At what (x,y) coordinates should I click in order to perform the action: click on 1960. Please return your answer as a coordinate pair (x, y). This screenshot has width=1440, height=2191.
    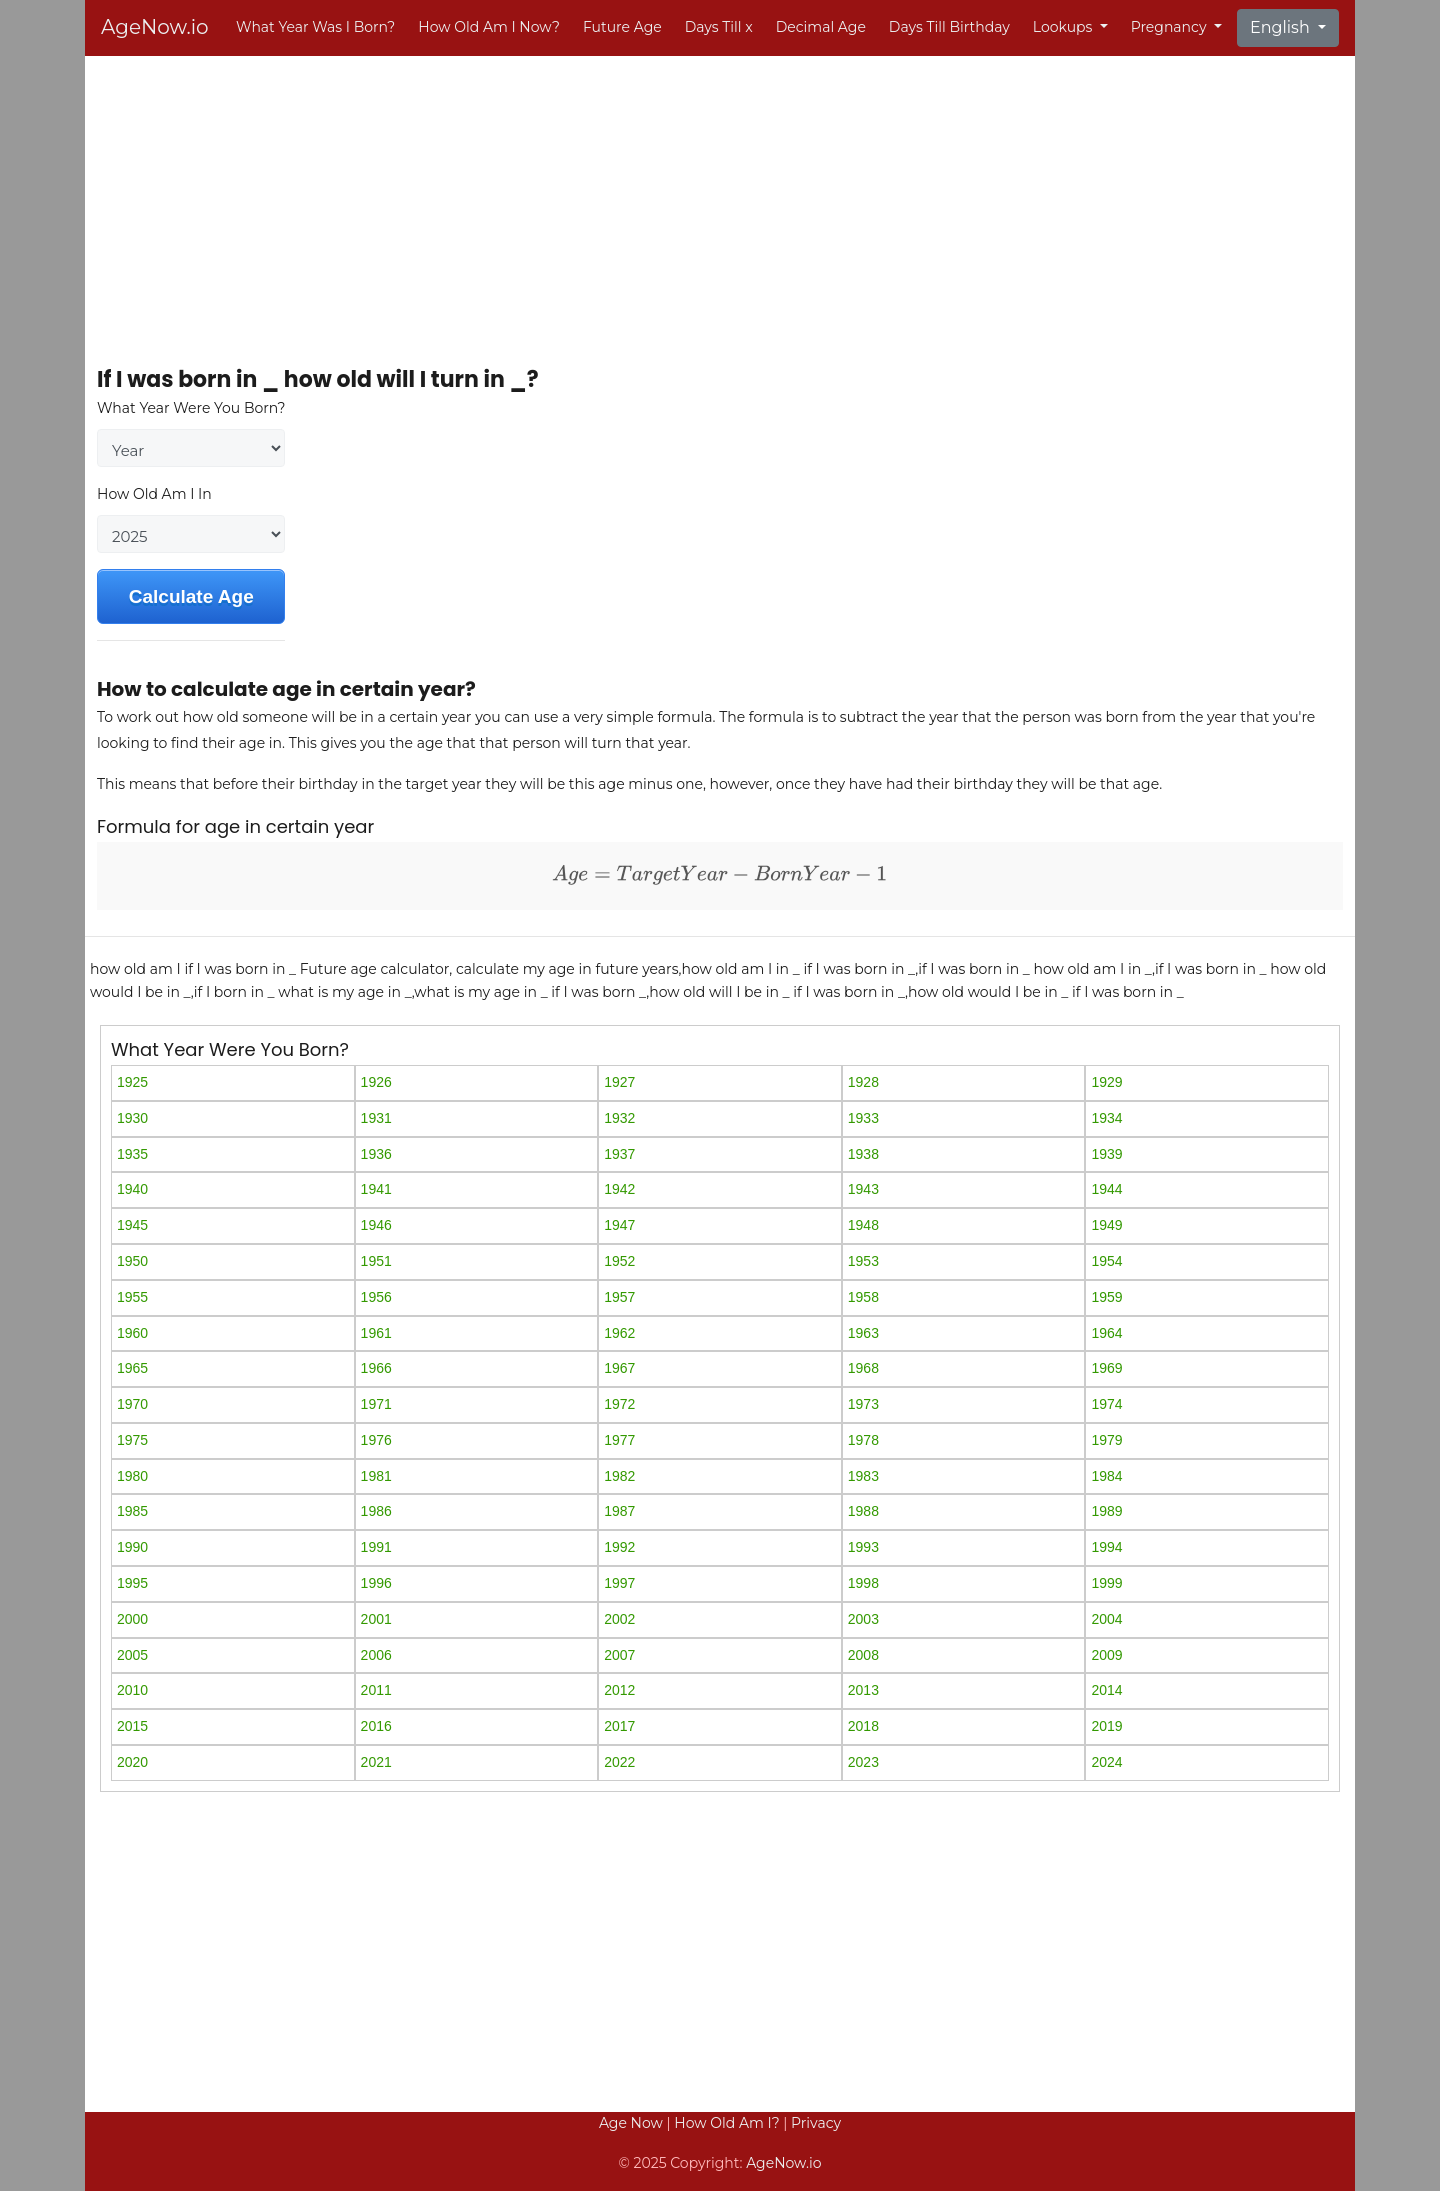
    Looking at the image, I should click on (132, 1333).